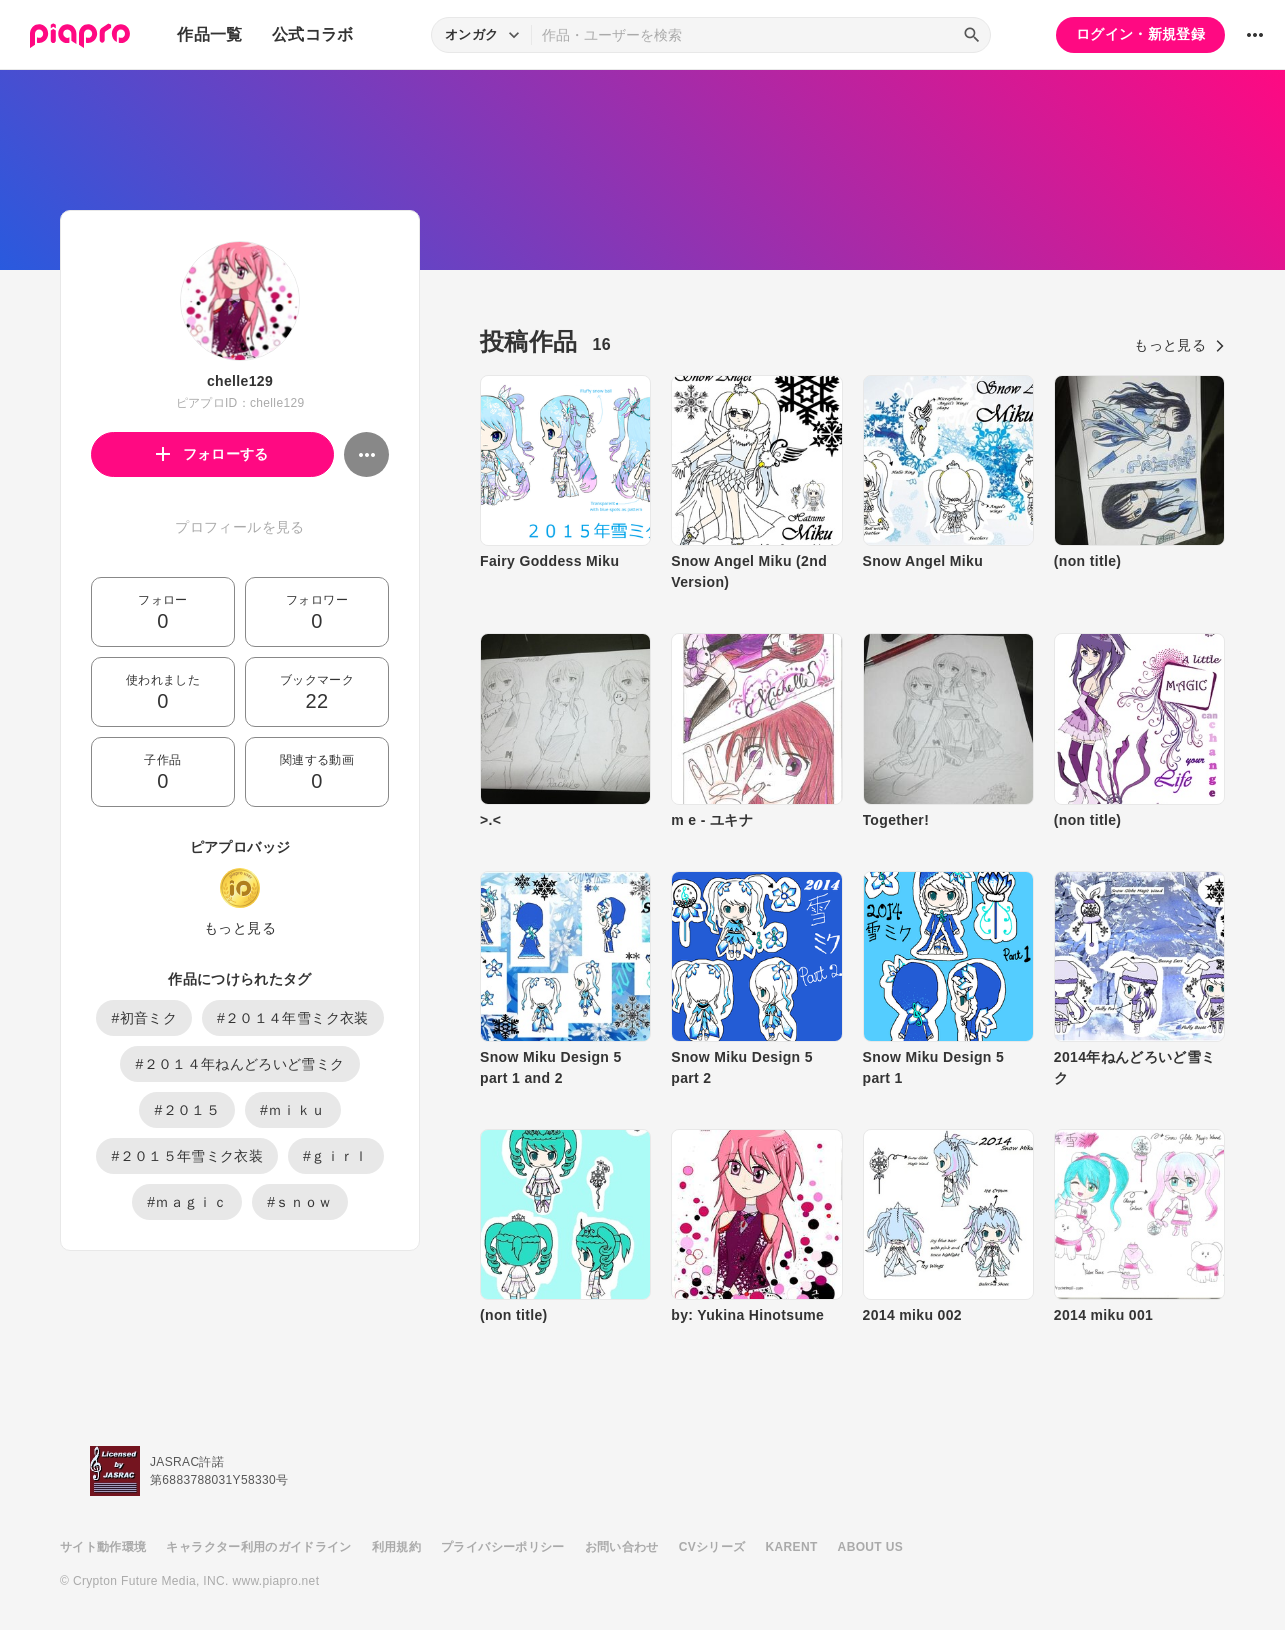  What do you see at coordinates (396, 1547) in the screenshot?
I see `利用規約` at bounding box center [396, 1547].